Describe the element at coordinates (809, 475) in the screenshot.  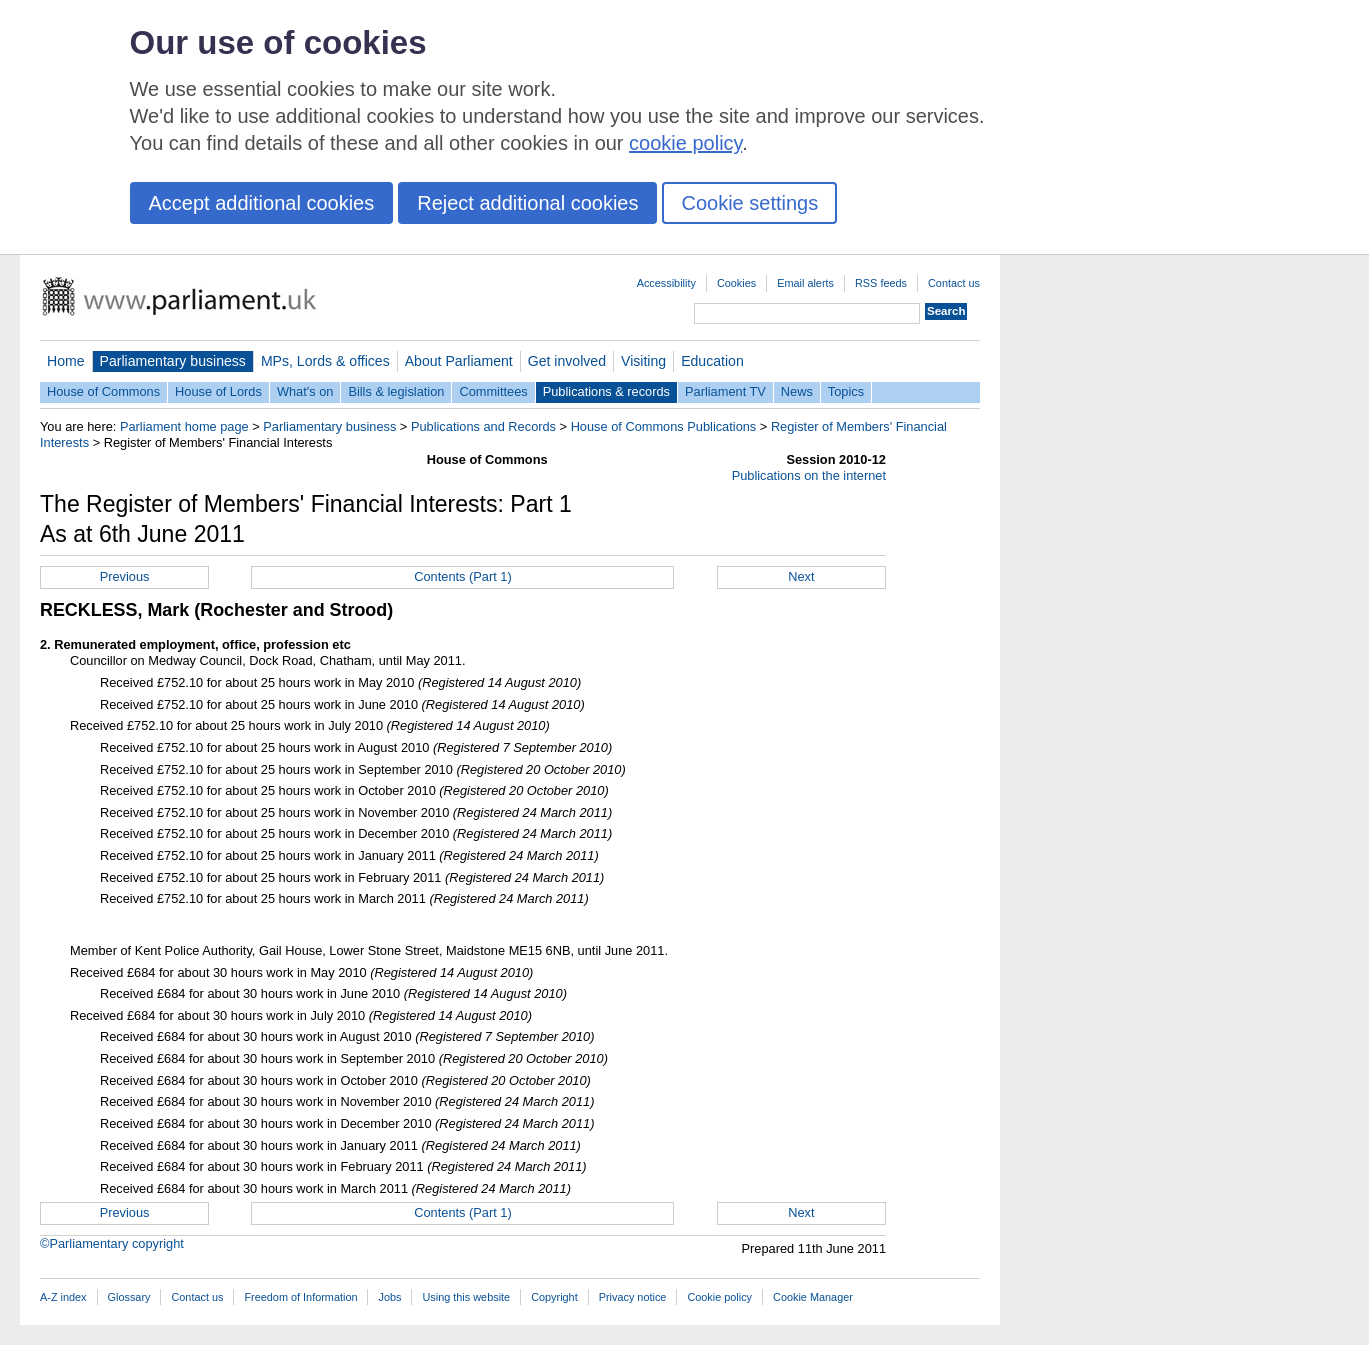
I see `Publications on the internet` at that location.